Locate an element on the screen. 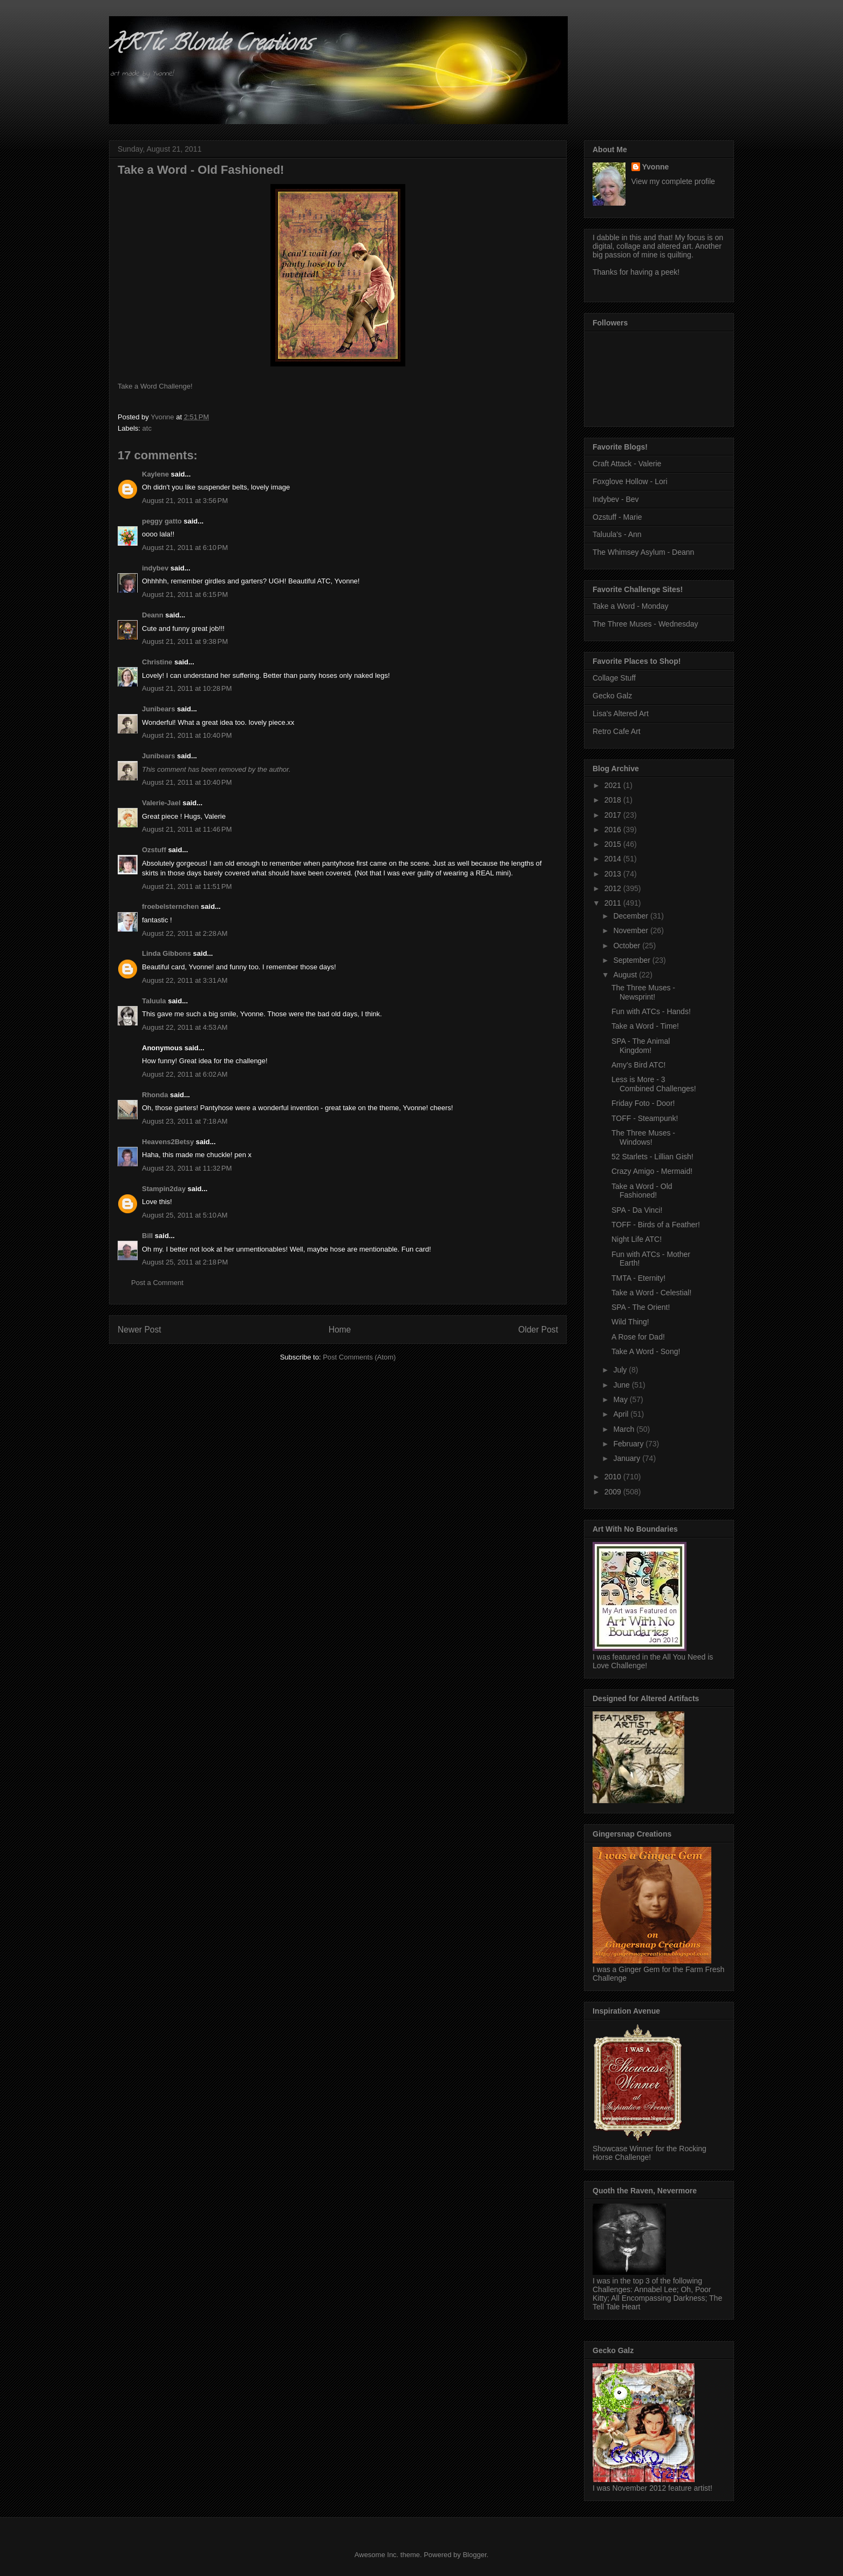  August 21, 2011 at 9:38 PM is located at coordinates (185, 641).